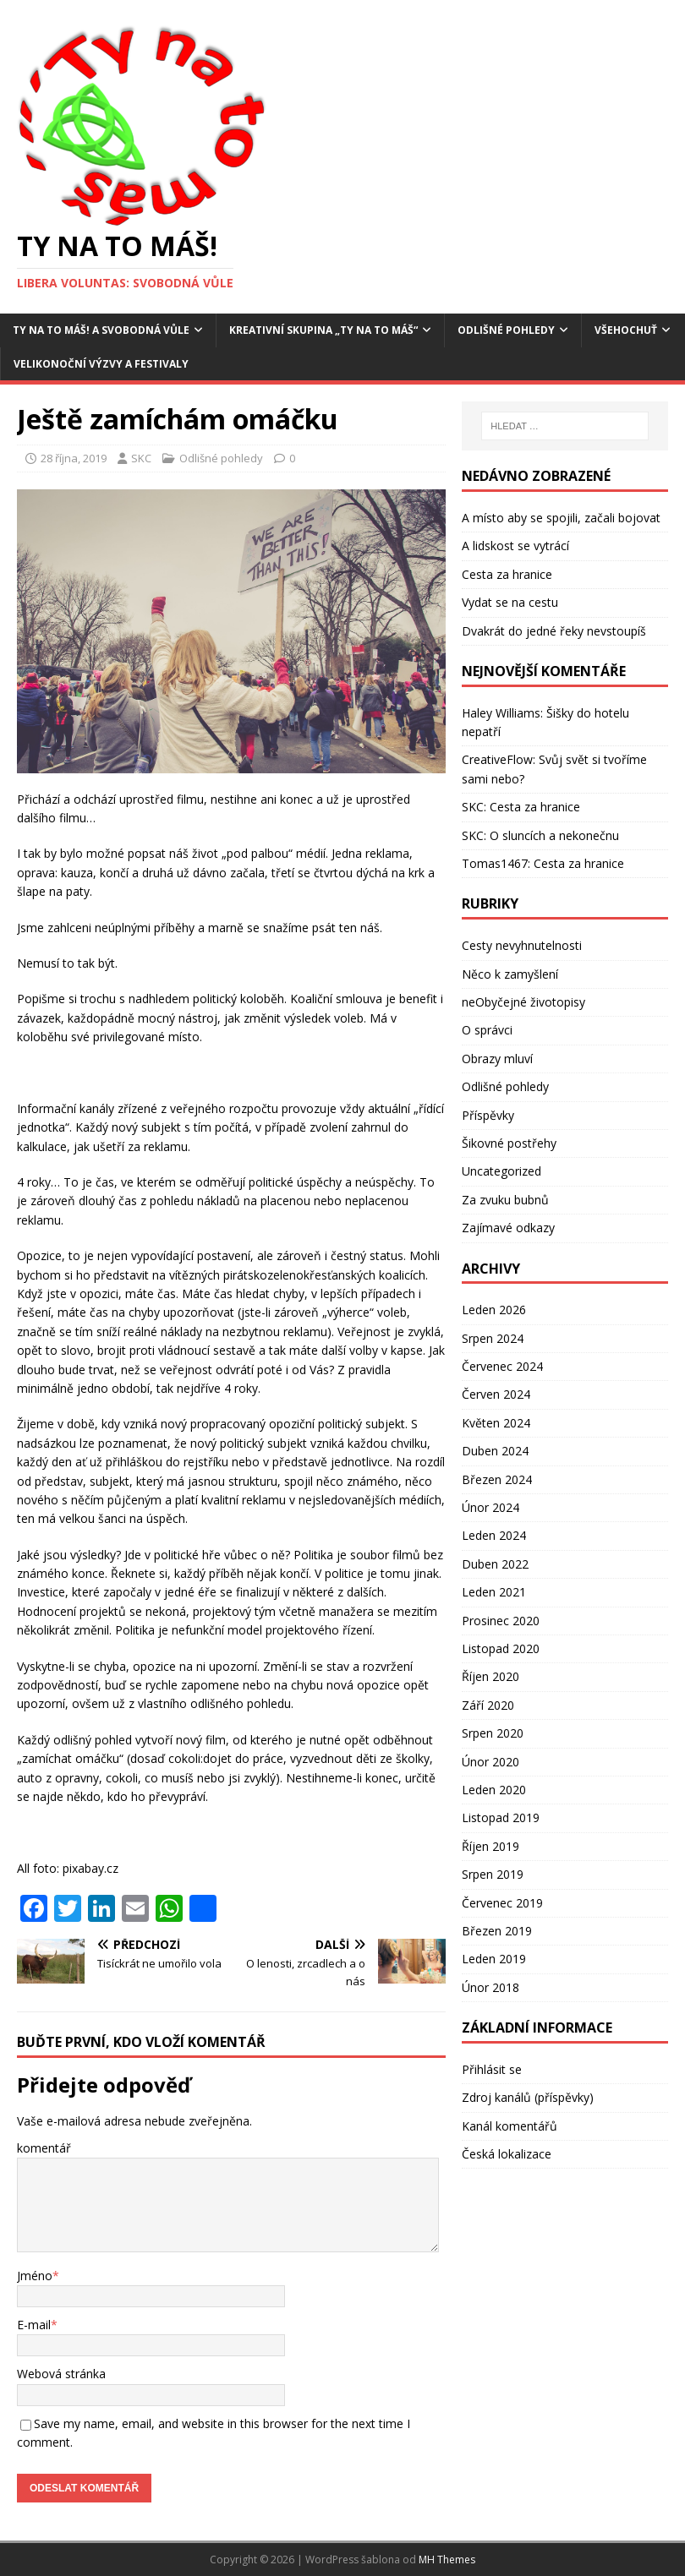 This screenshot has height=2576, width=685. What do you see at coordinates (494, 1959) in the screenshot?
I see `Leden 2019` at bounding box center [494, 1959].